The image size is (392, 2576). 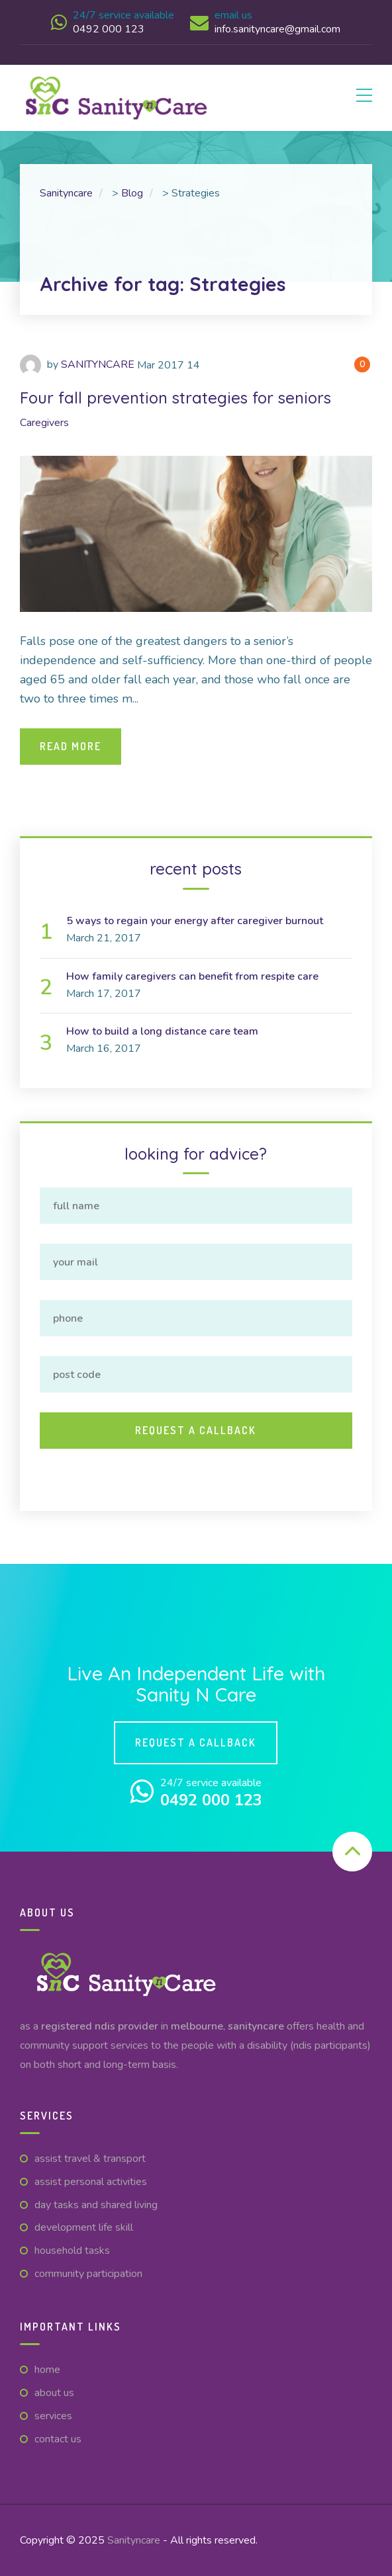 I want to click on Caregivers, so click(x=44, y=422).